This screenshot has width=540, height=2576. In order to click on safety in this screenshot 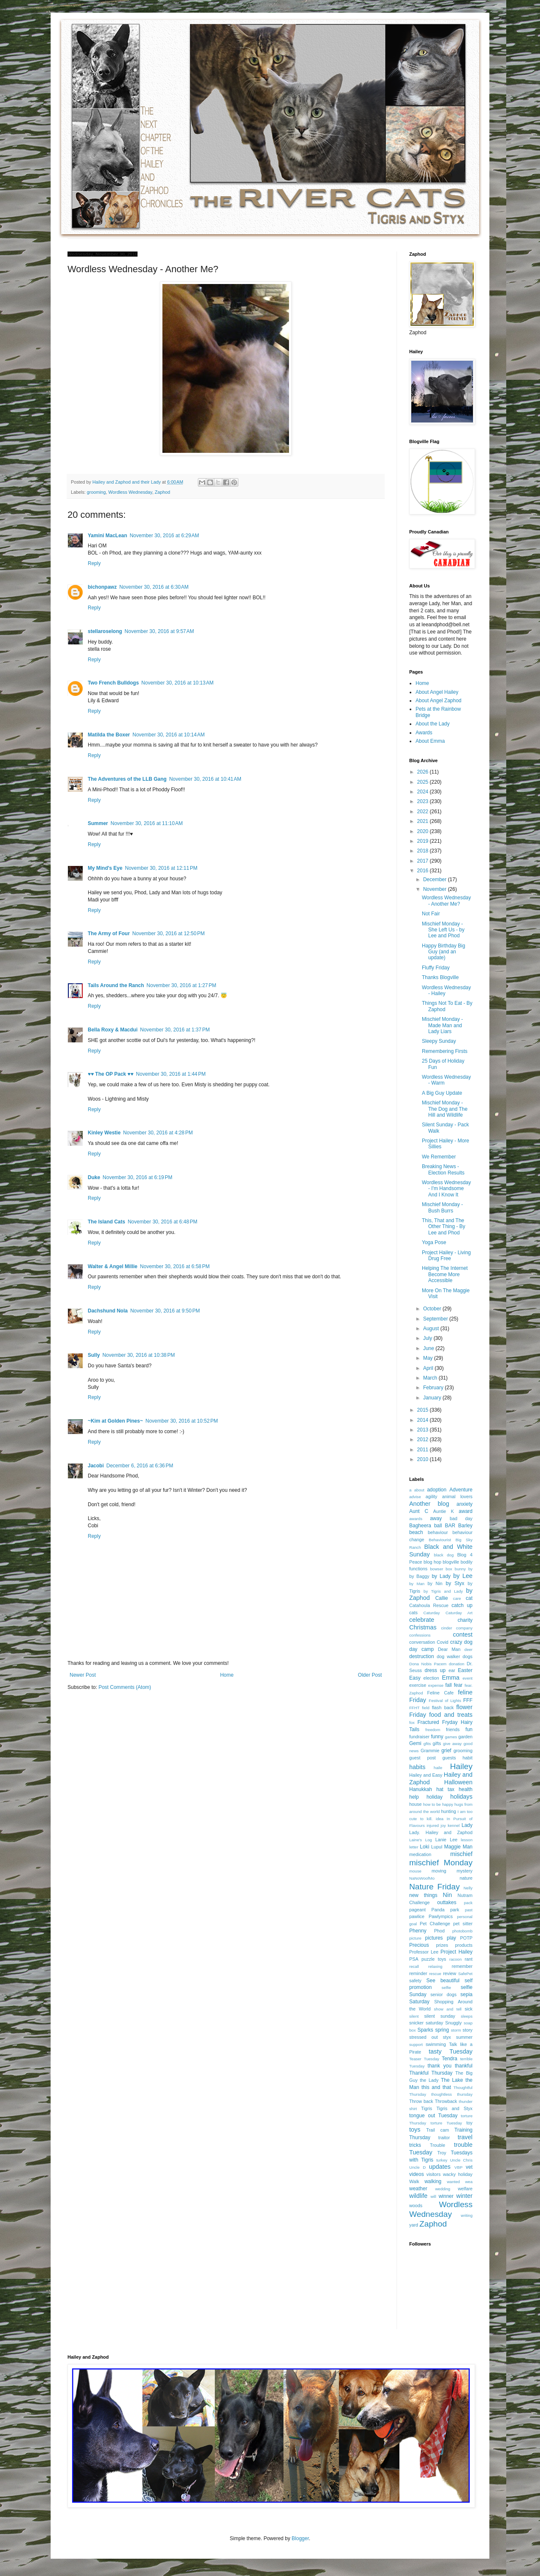, I will do `click(415, 1980)`.